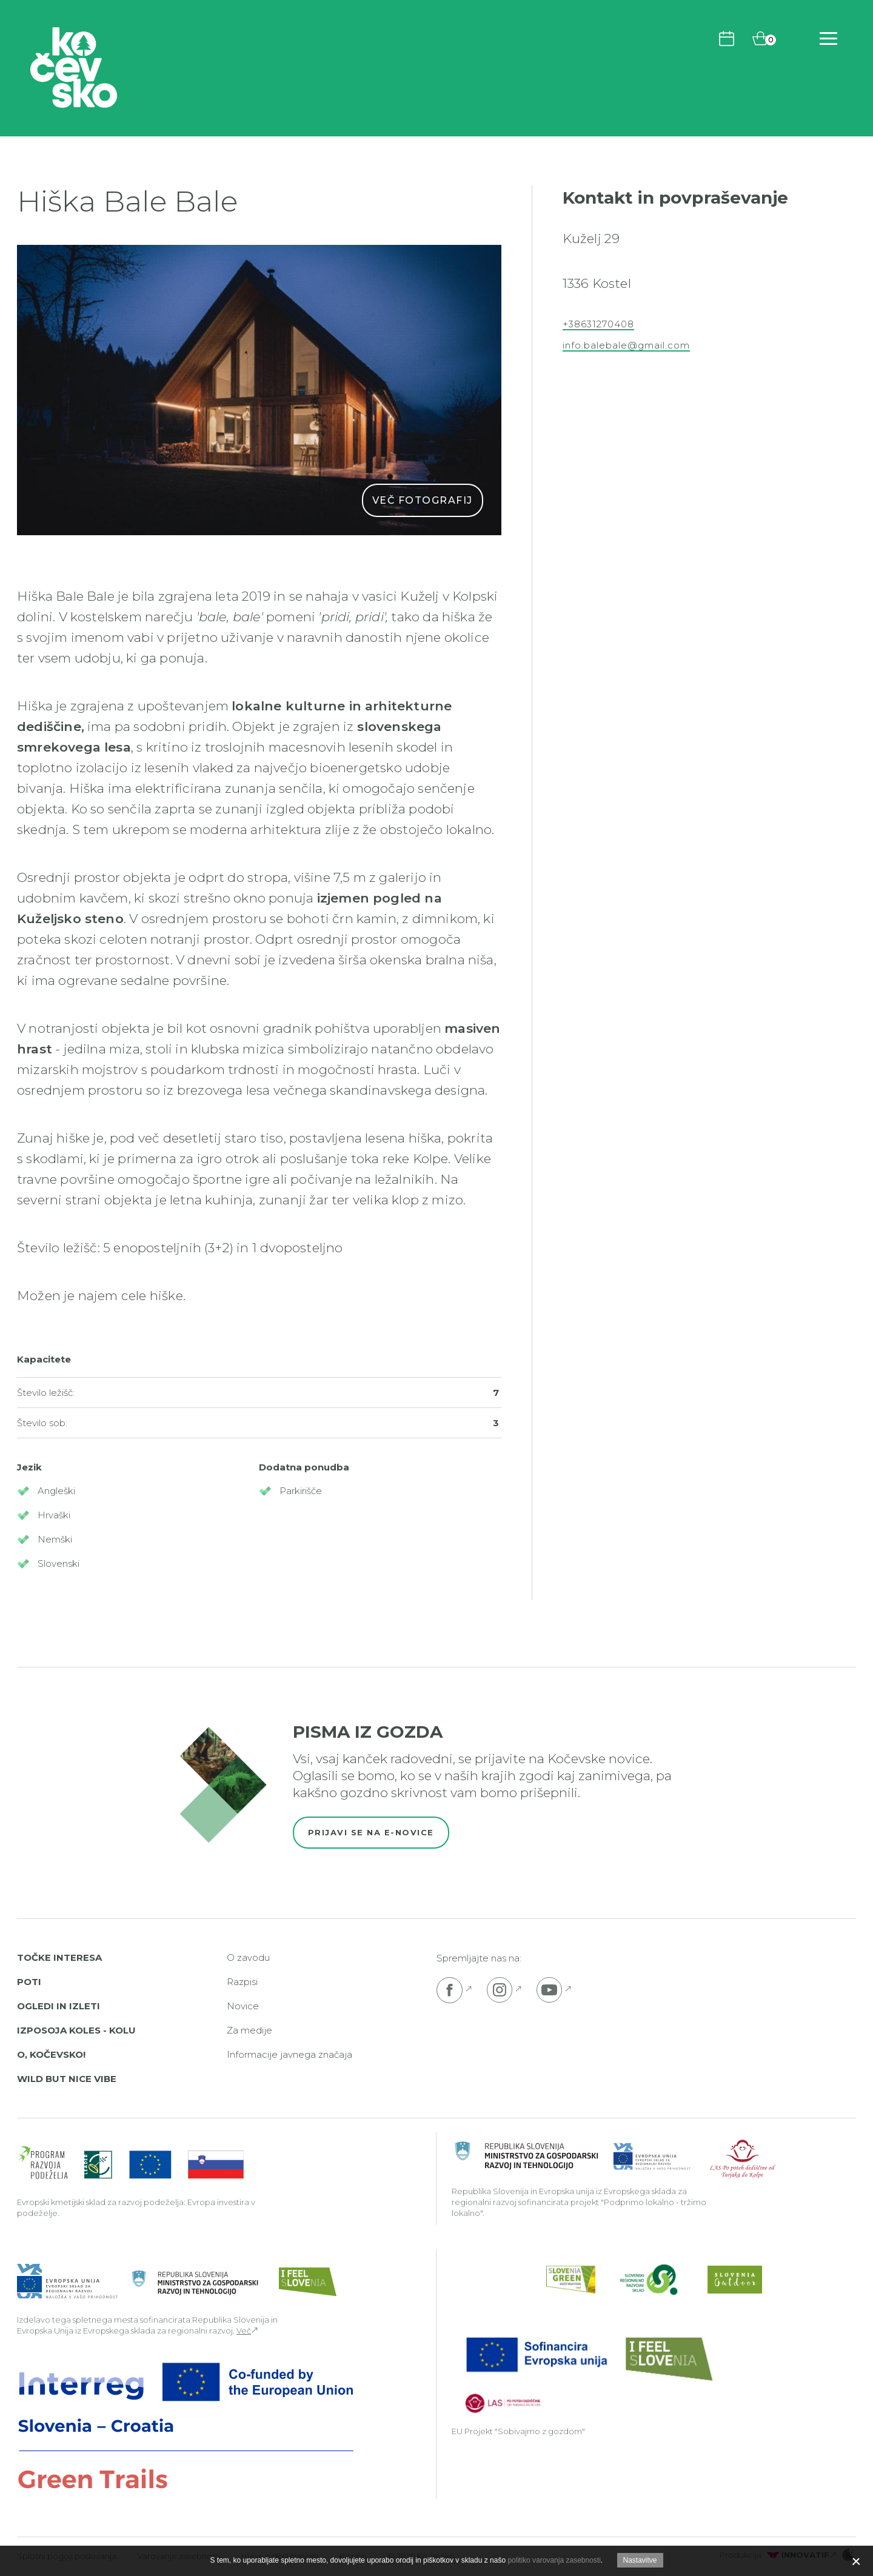 The image size is (873, 2576). Describe the element at coordinates (243, 2330) in the screenshot. I see `Več` at that location.